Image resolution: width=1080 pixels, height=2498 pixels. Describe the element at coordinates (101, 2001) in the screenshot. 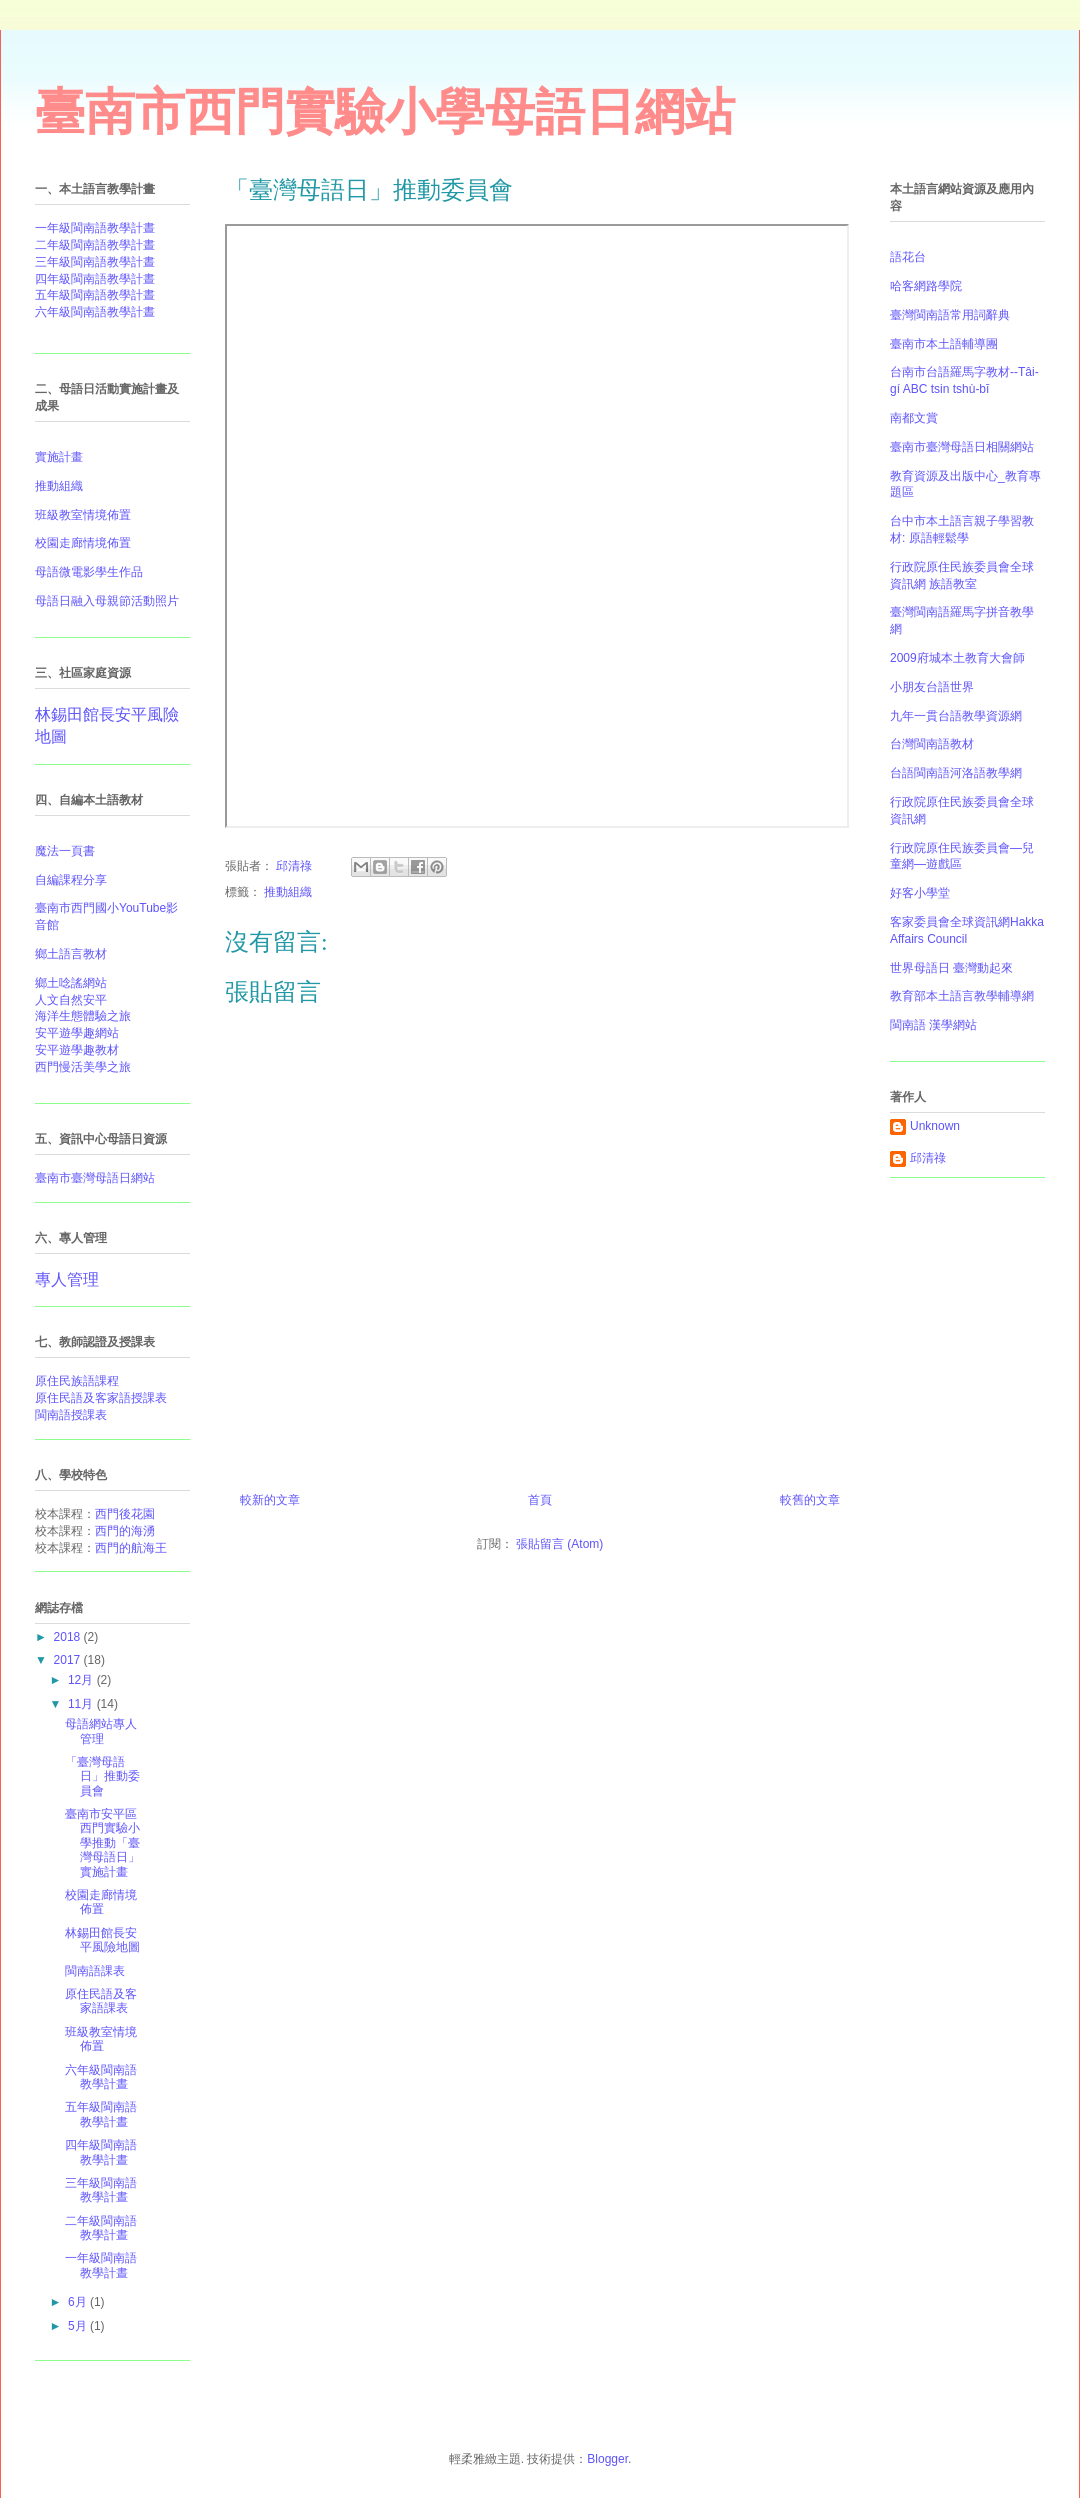

I see `原住民語及客家語課表` at that location.